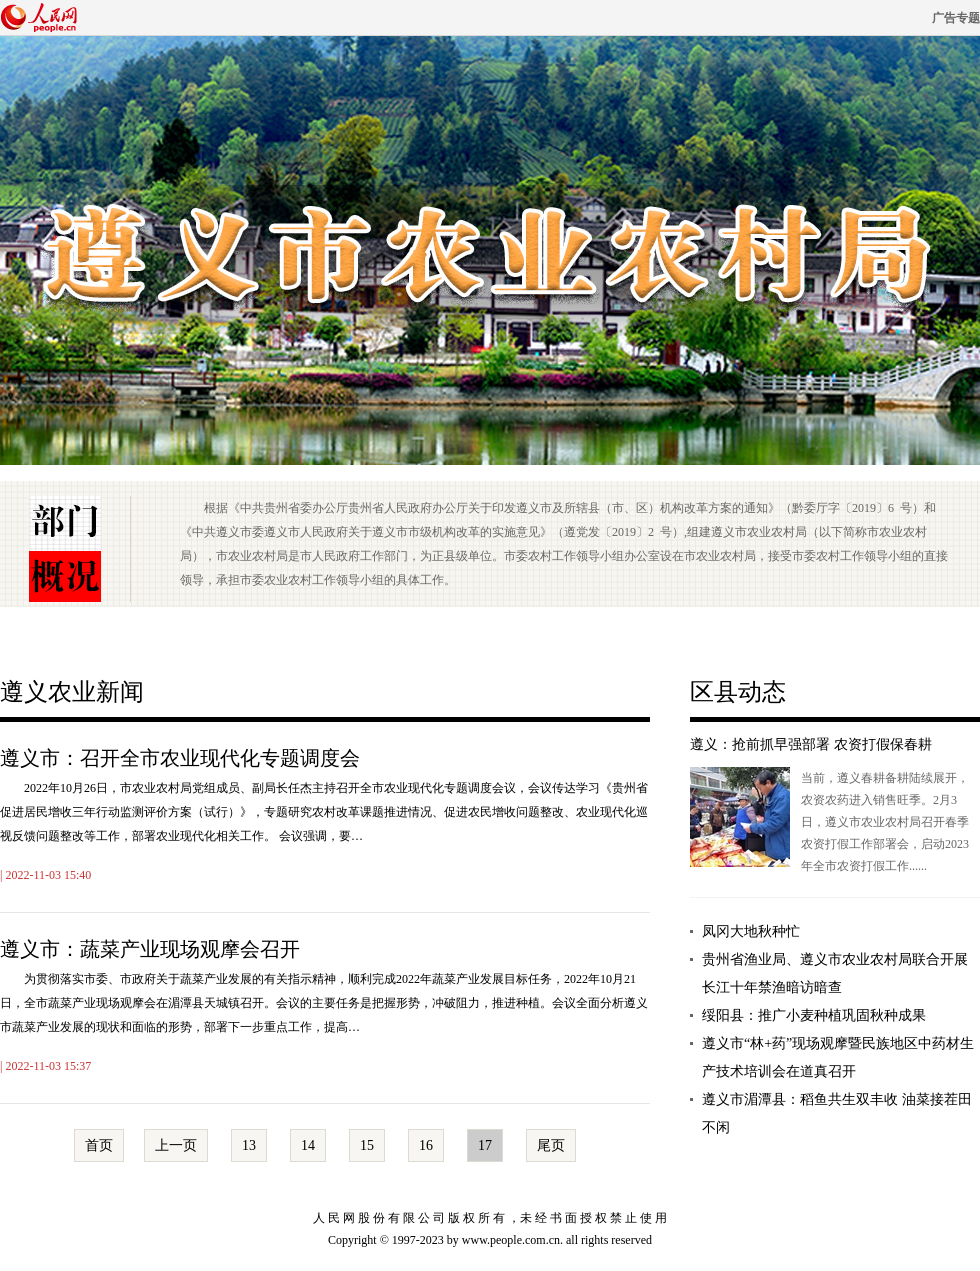 This screenshot has width=980, height=1271. Describe the element at coordinates (308, 1145) in the screenshot. I see `14` at that location.